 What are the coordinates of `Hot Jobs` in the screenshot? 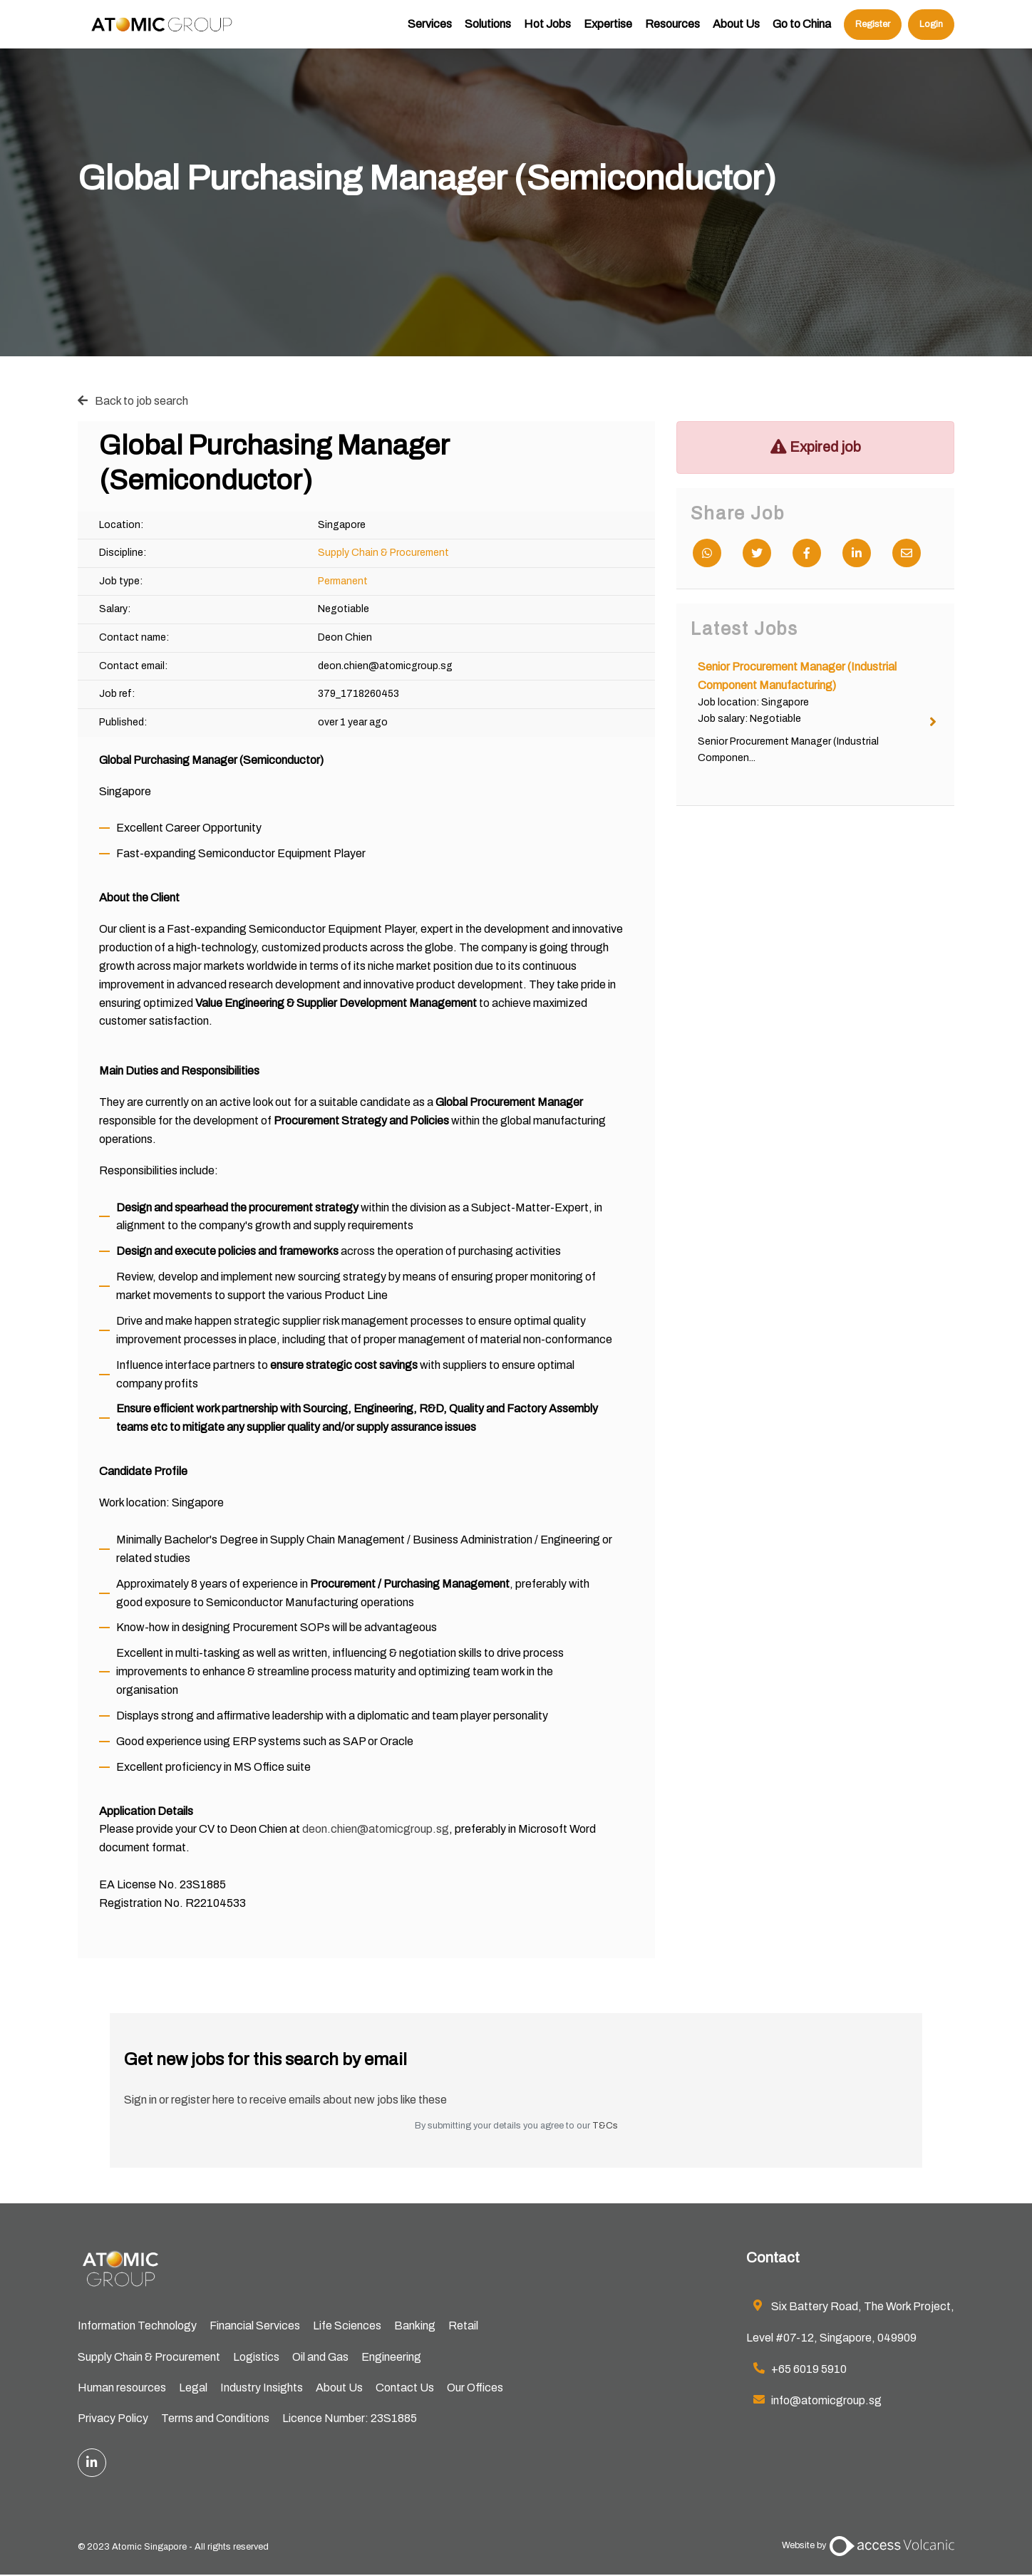 It's located at (547, 32).